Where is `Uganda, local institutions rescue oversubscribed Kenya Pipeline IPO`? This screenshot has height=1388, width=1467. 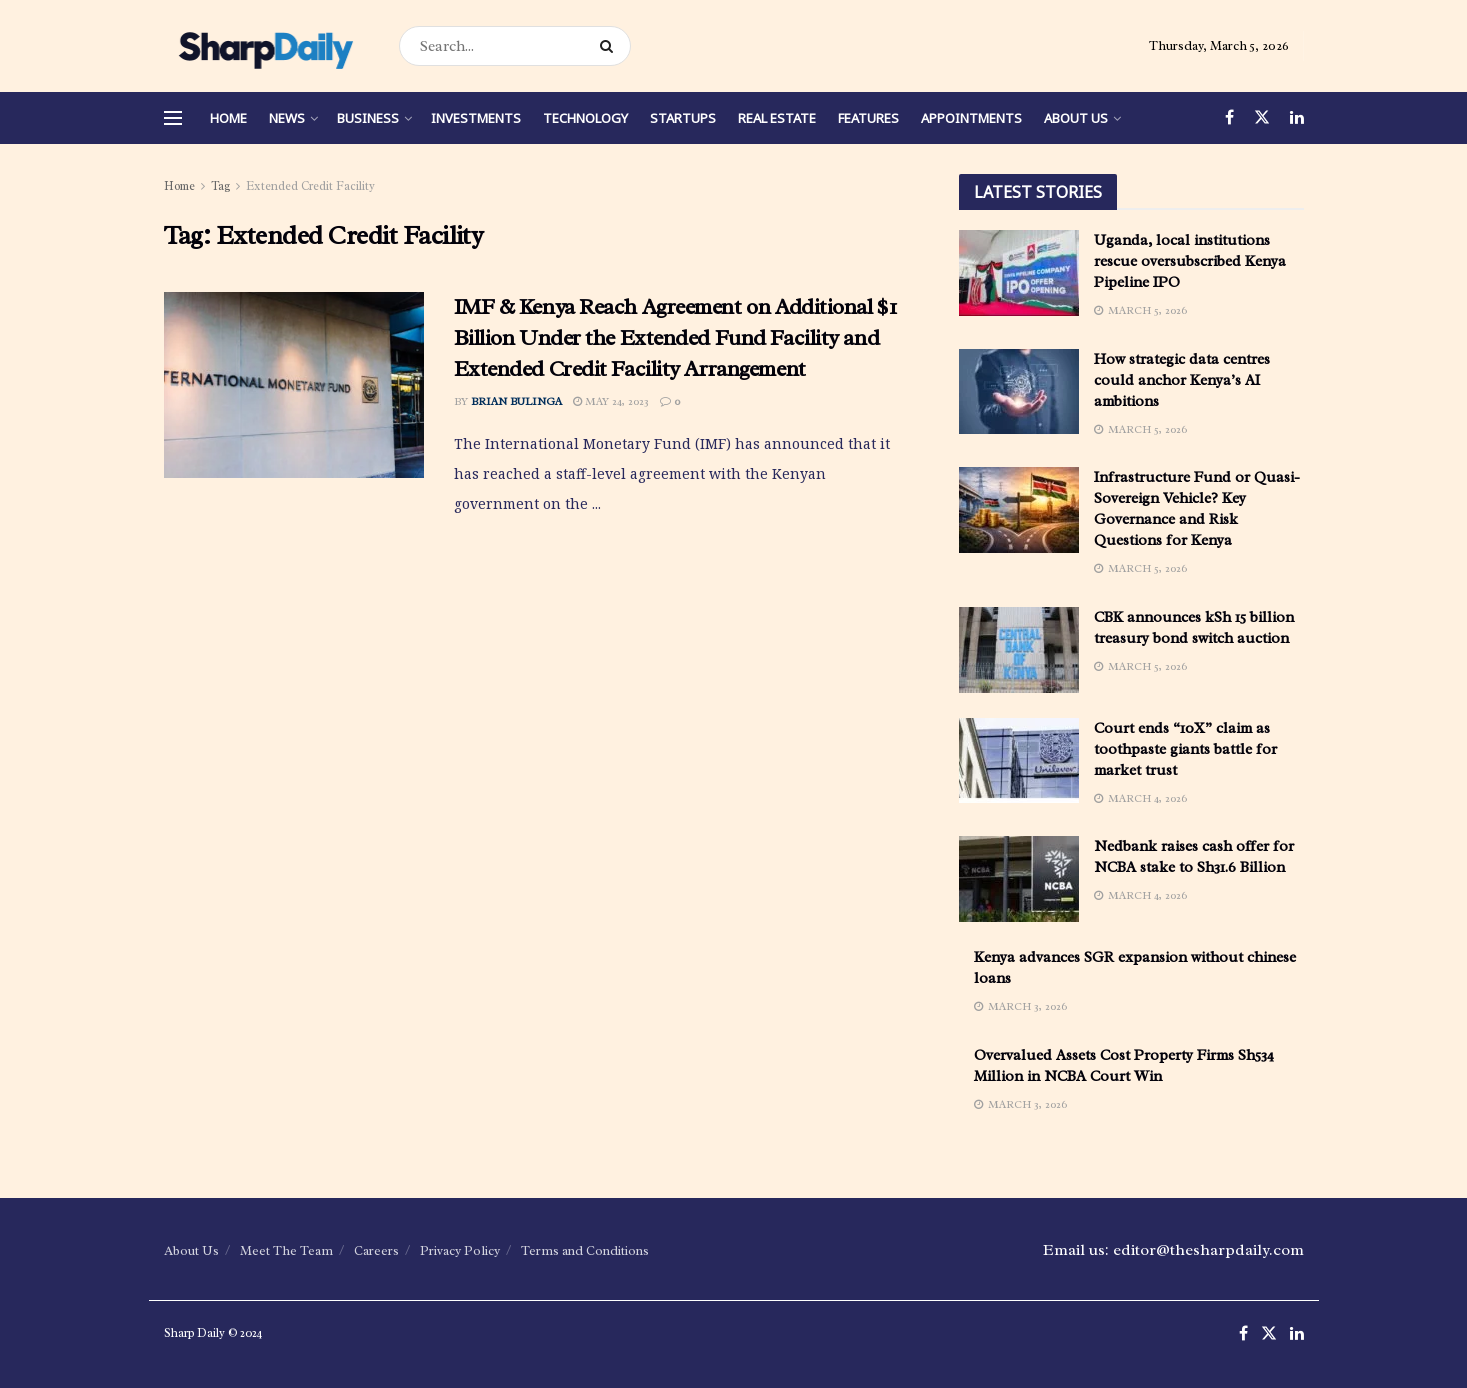
Uganda, local institutions rescue oversubscribed Kenya Pipeline IPO is located at coordinates (1190, 261).